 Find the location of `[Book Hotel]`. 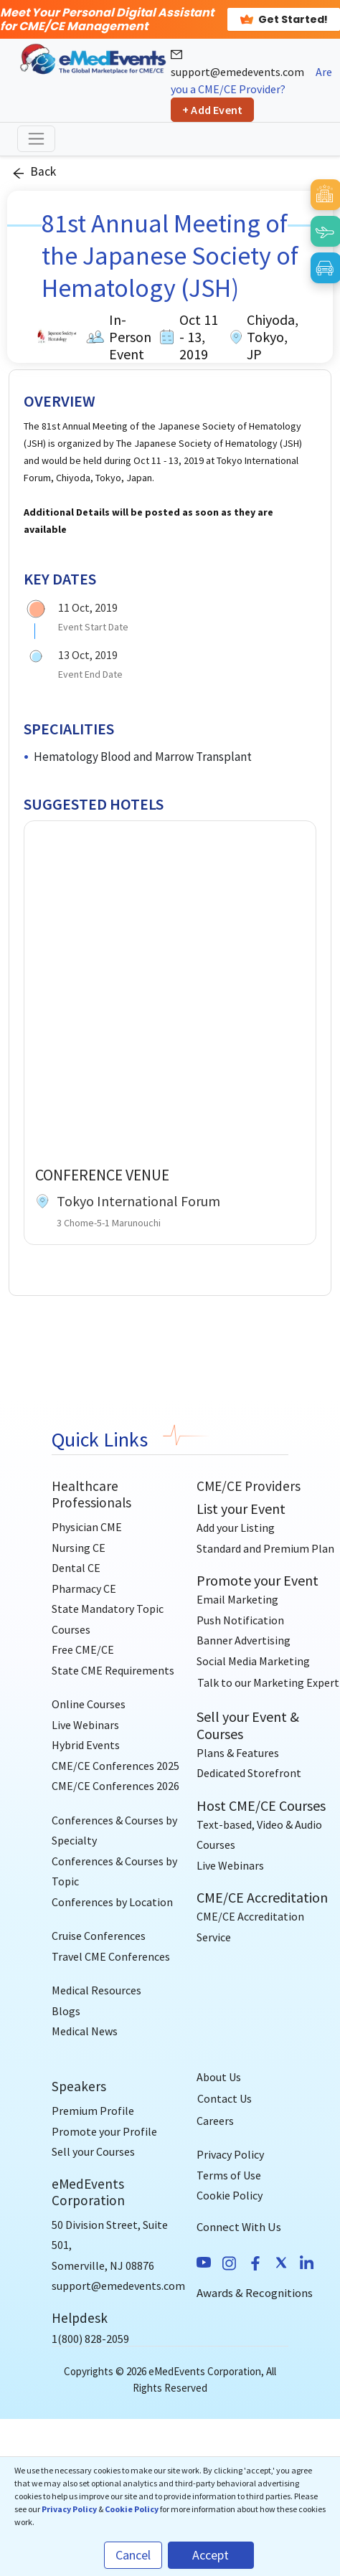

[Book Hotel] is located at coordinates (325, 194).